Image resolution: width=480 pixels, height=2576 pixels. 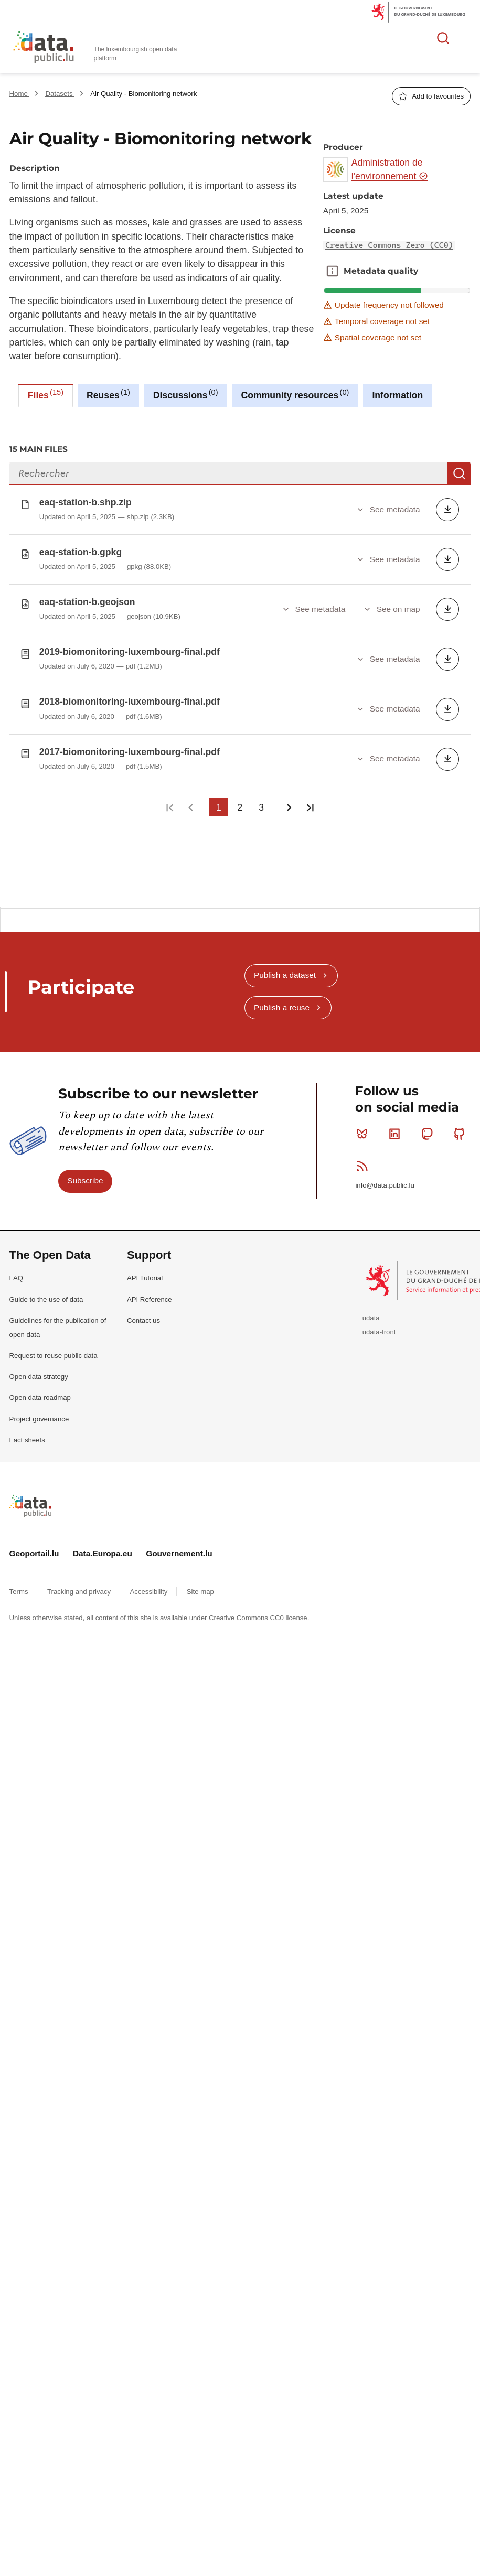 I want to click on Search, so click(x=459, y=473).